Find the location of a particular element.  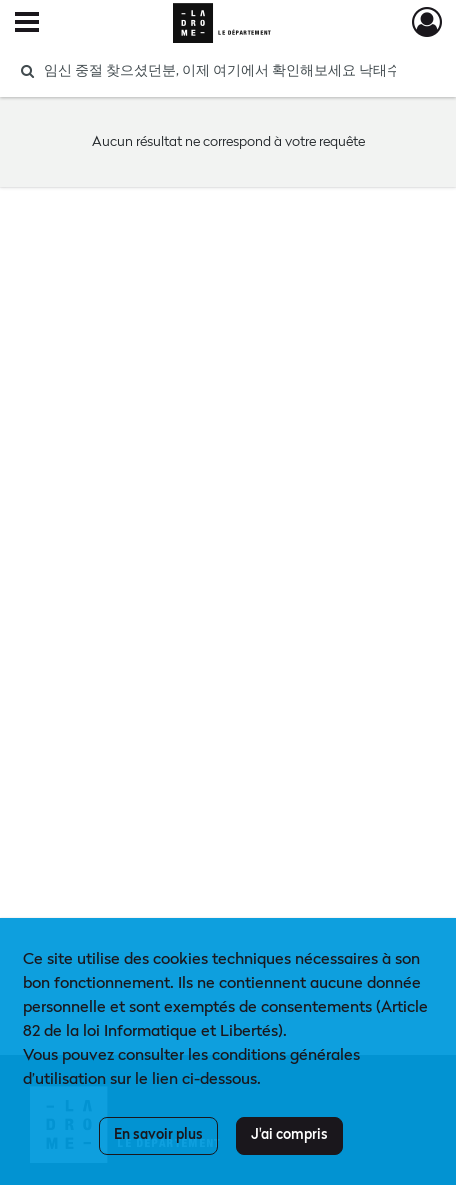

En savoir plus is located at coordinates (158, 1135).